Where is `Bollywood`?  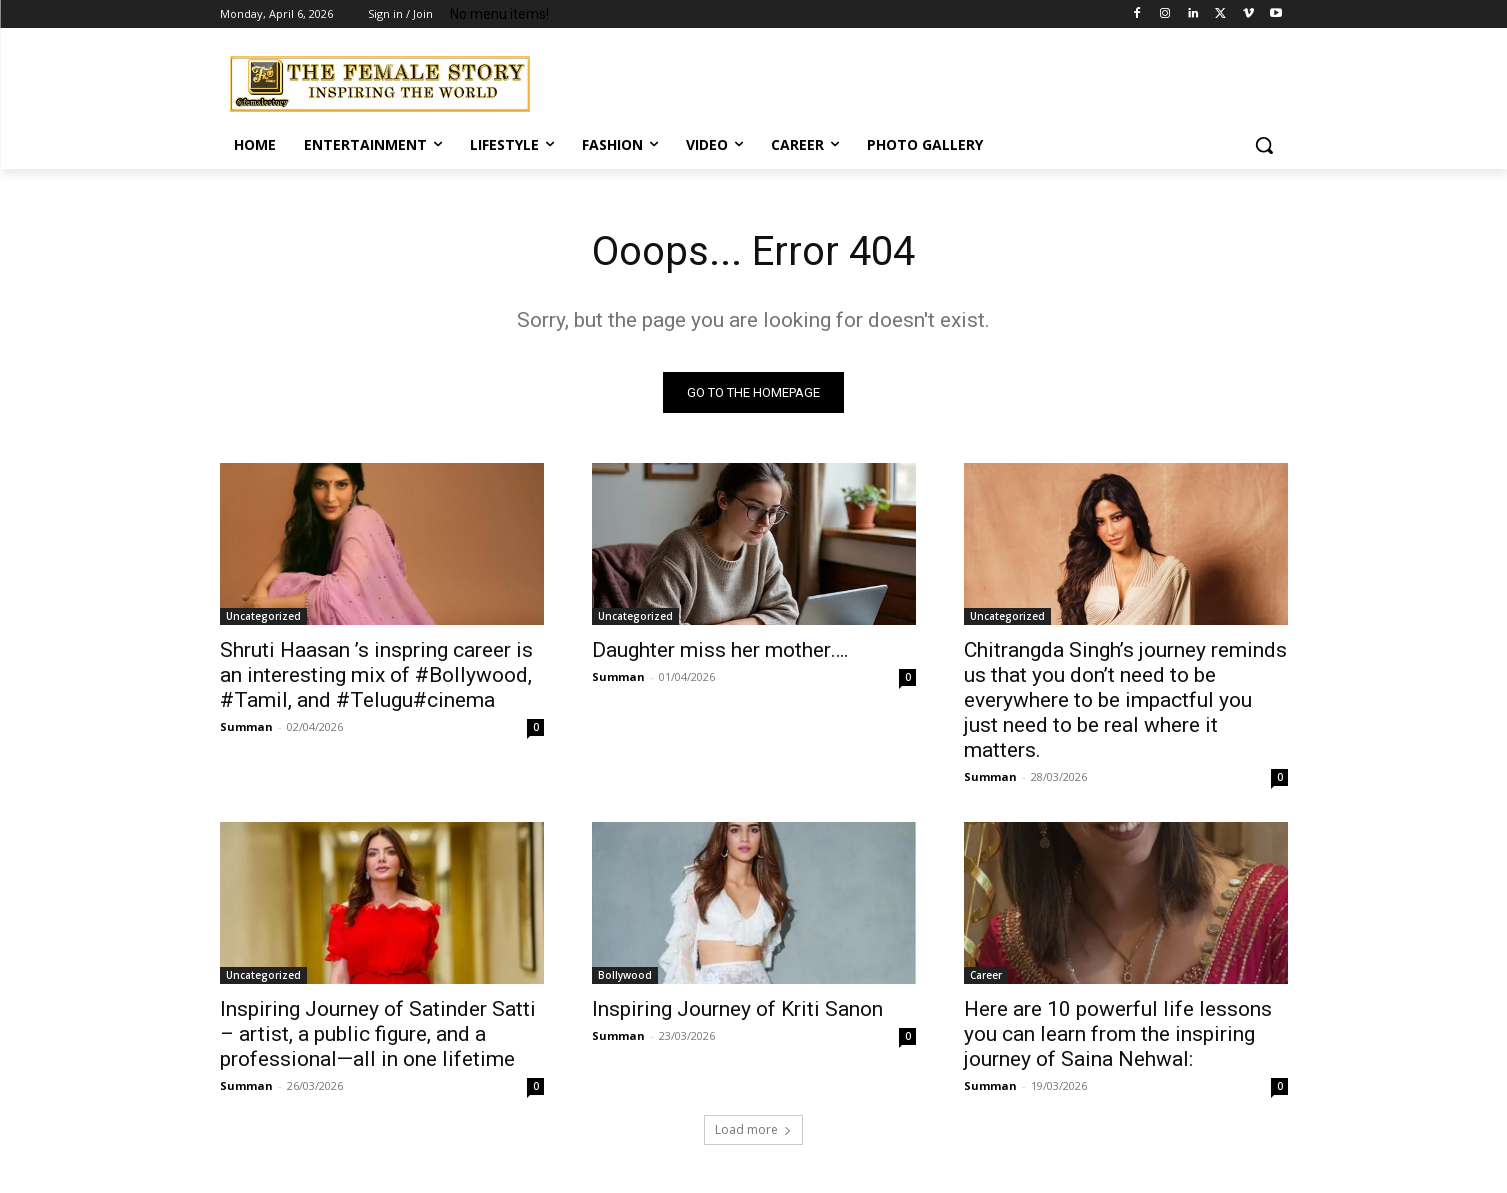 Bollywood is located at coordinates (625, 975).